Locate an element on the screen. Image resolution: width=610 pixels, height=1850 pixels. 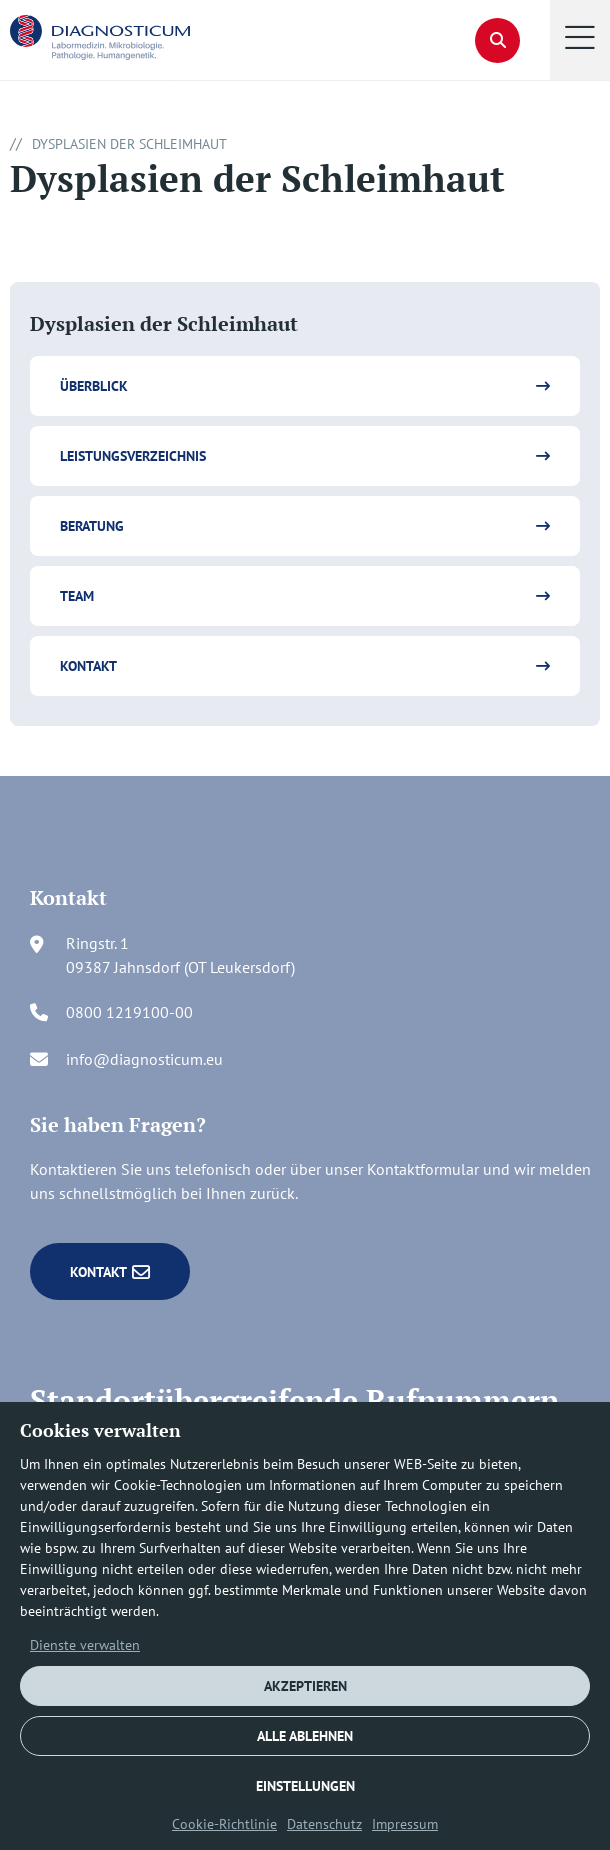
Datenschutz is located at coordinates (324, 1824).